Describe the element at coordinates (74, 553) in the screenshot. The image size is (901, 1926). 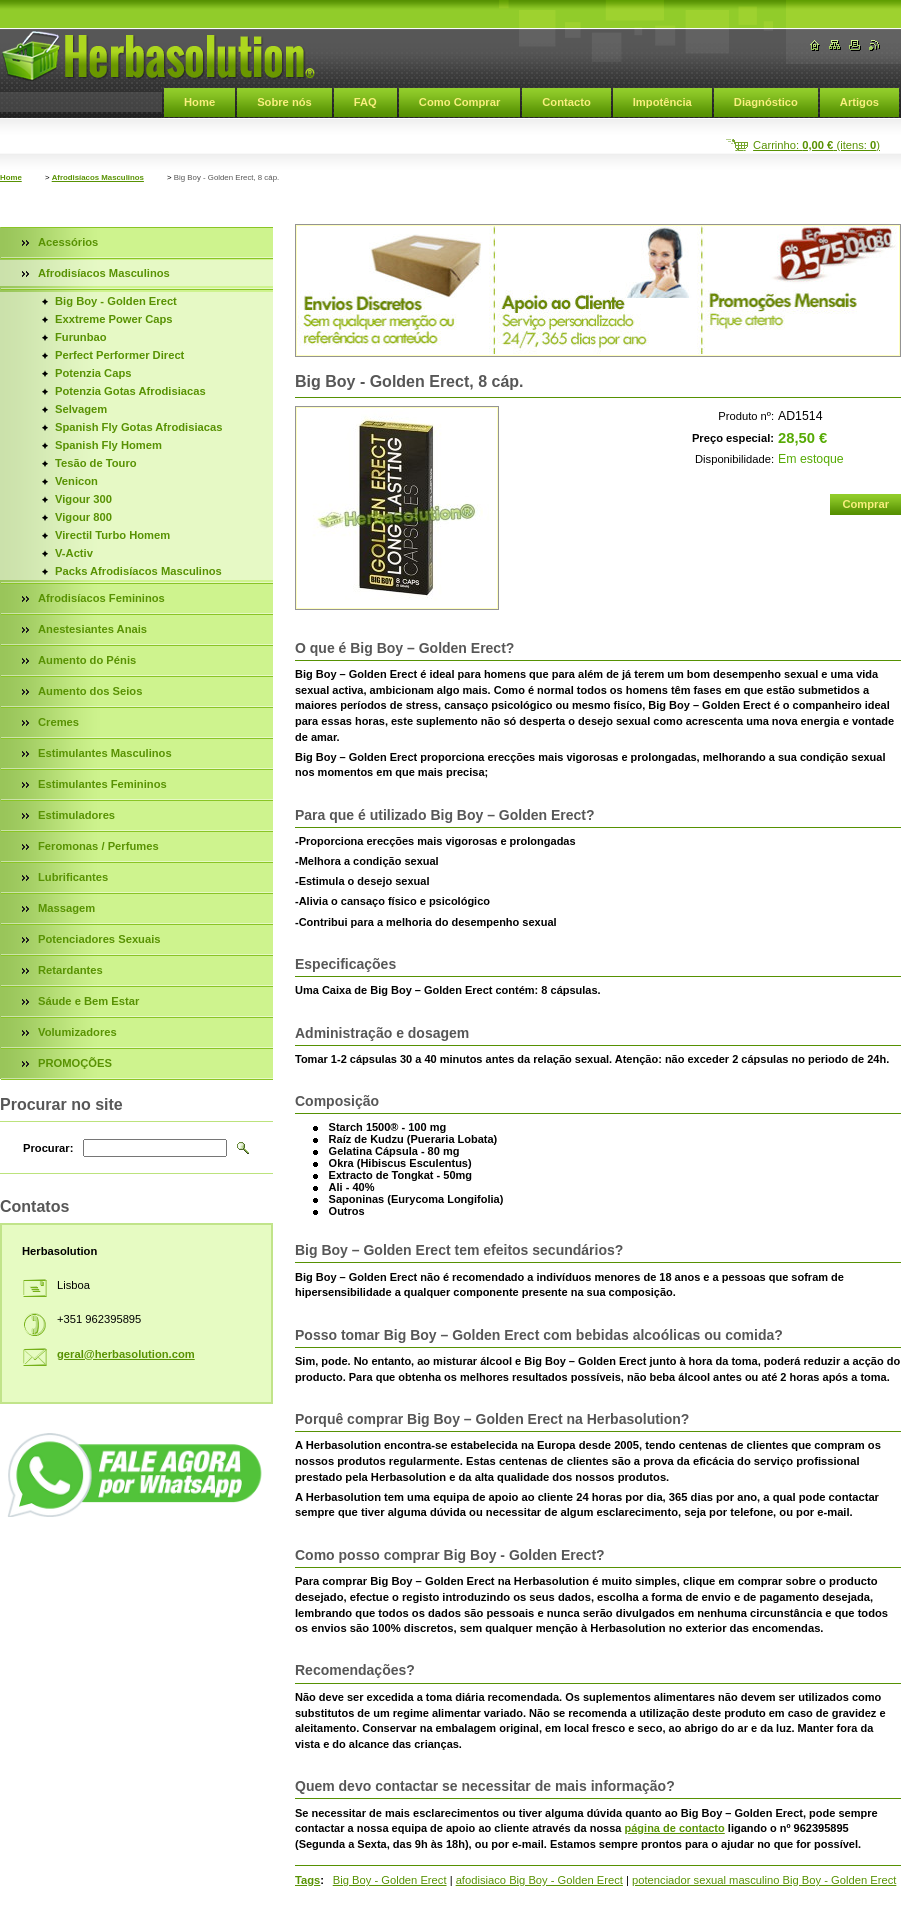
I see `V-Activ` at that location.